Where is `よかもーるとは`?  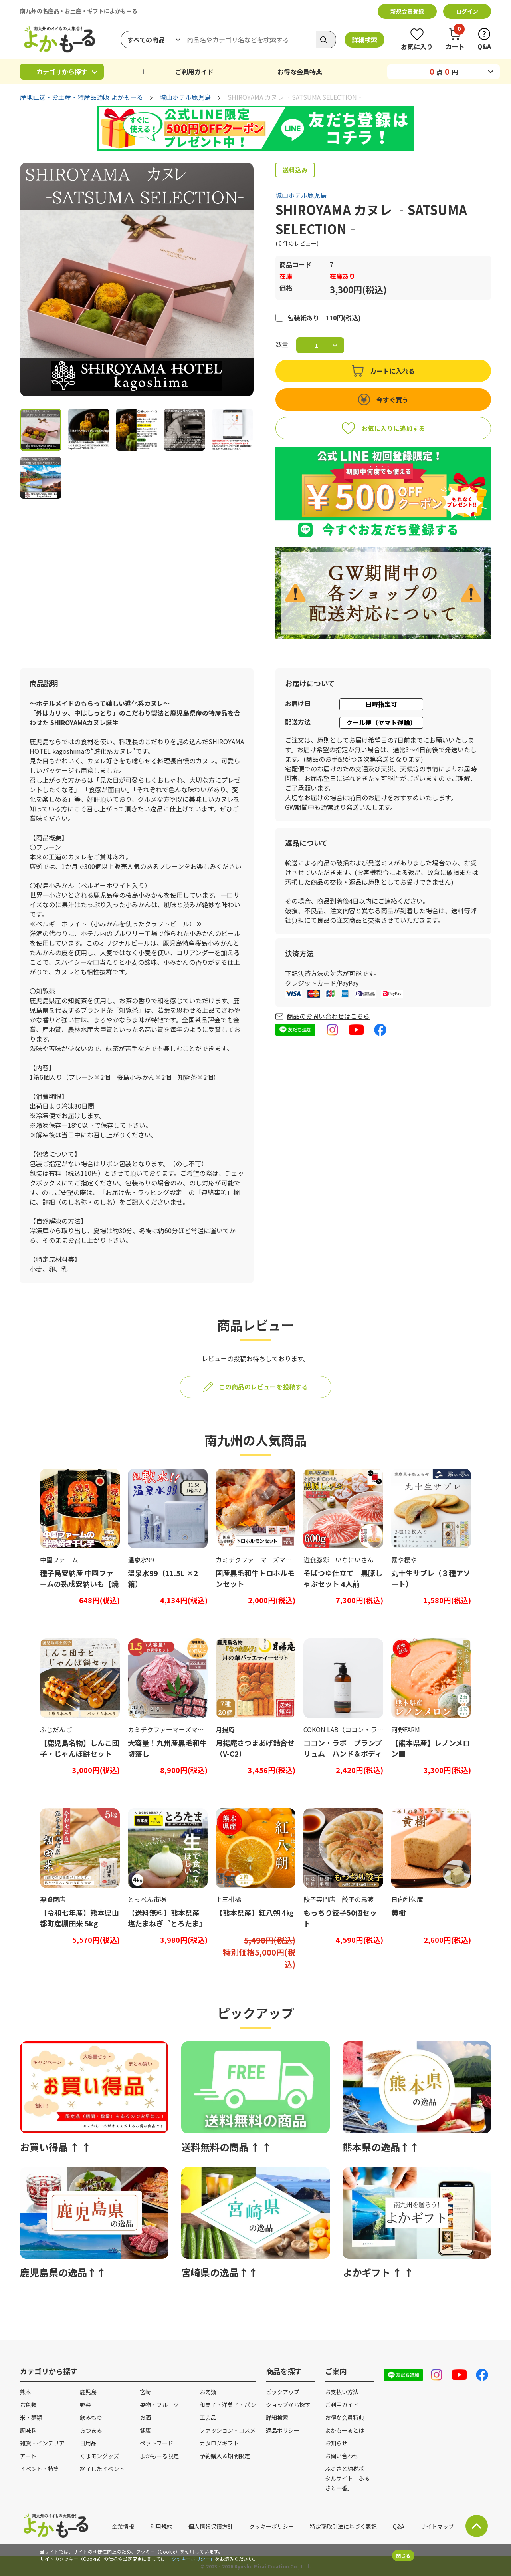
よかもーるとは is located at coordinates (344, 2430).